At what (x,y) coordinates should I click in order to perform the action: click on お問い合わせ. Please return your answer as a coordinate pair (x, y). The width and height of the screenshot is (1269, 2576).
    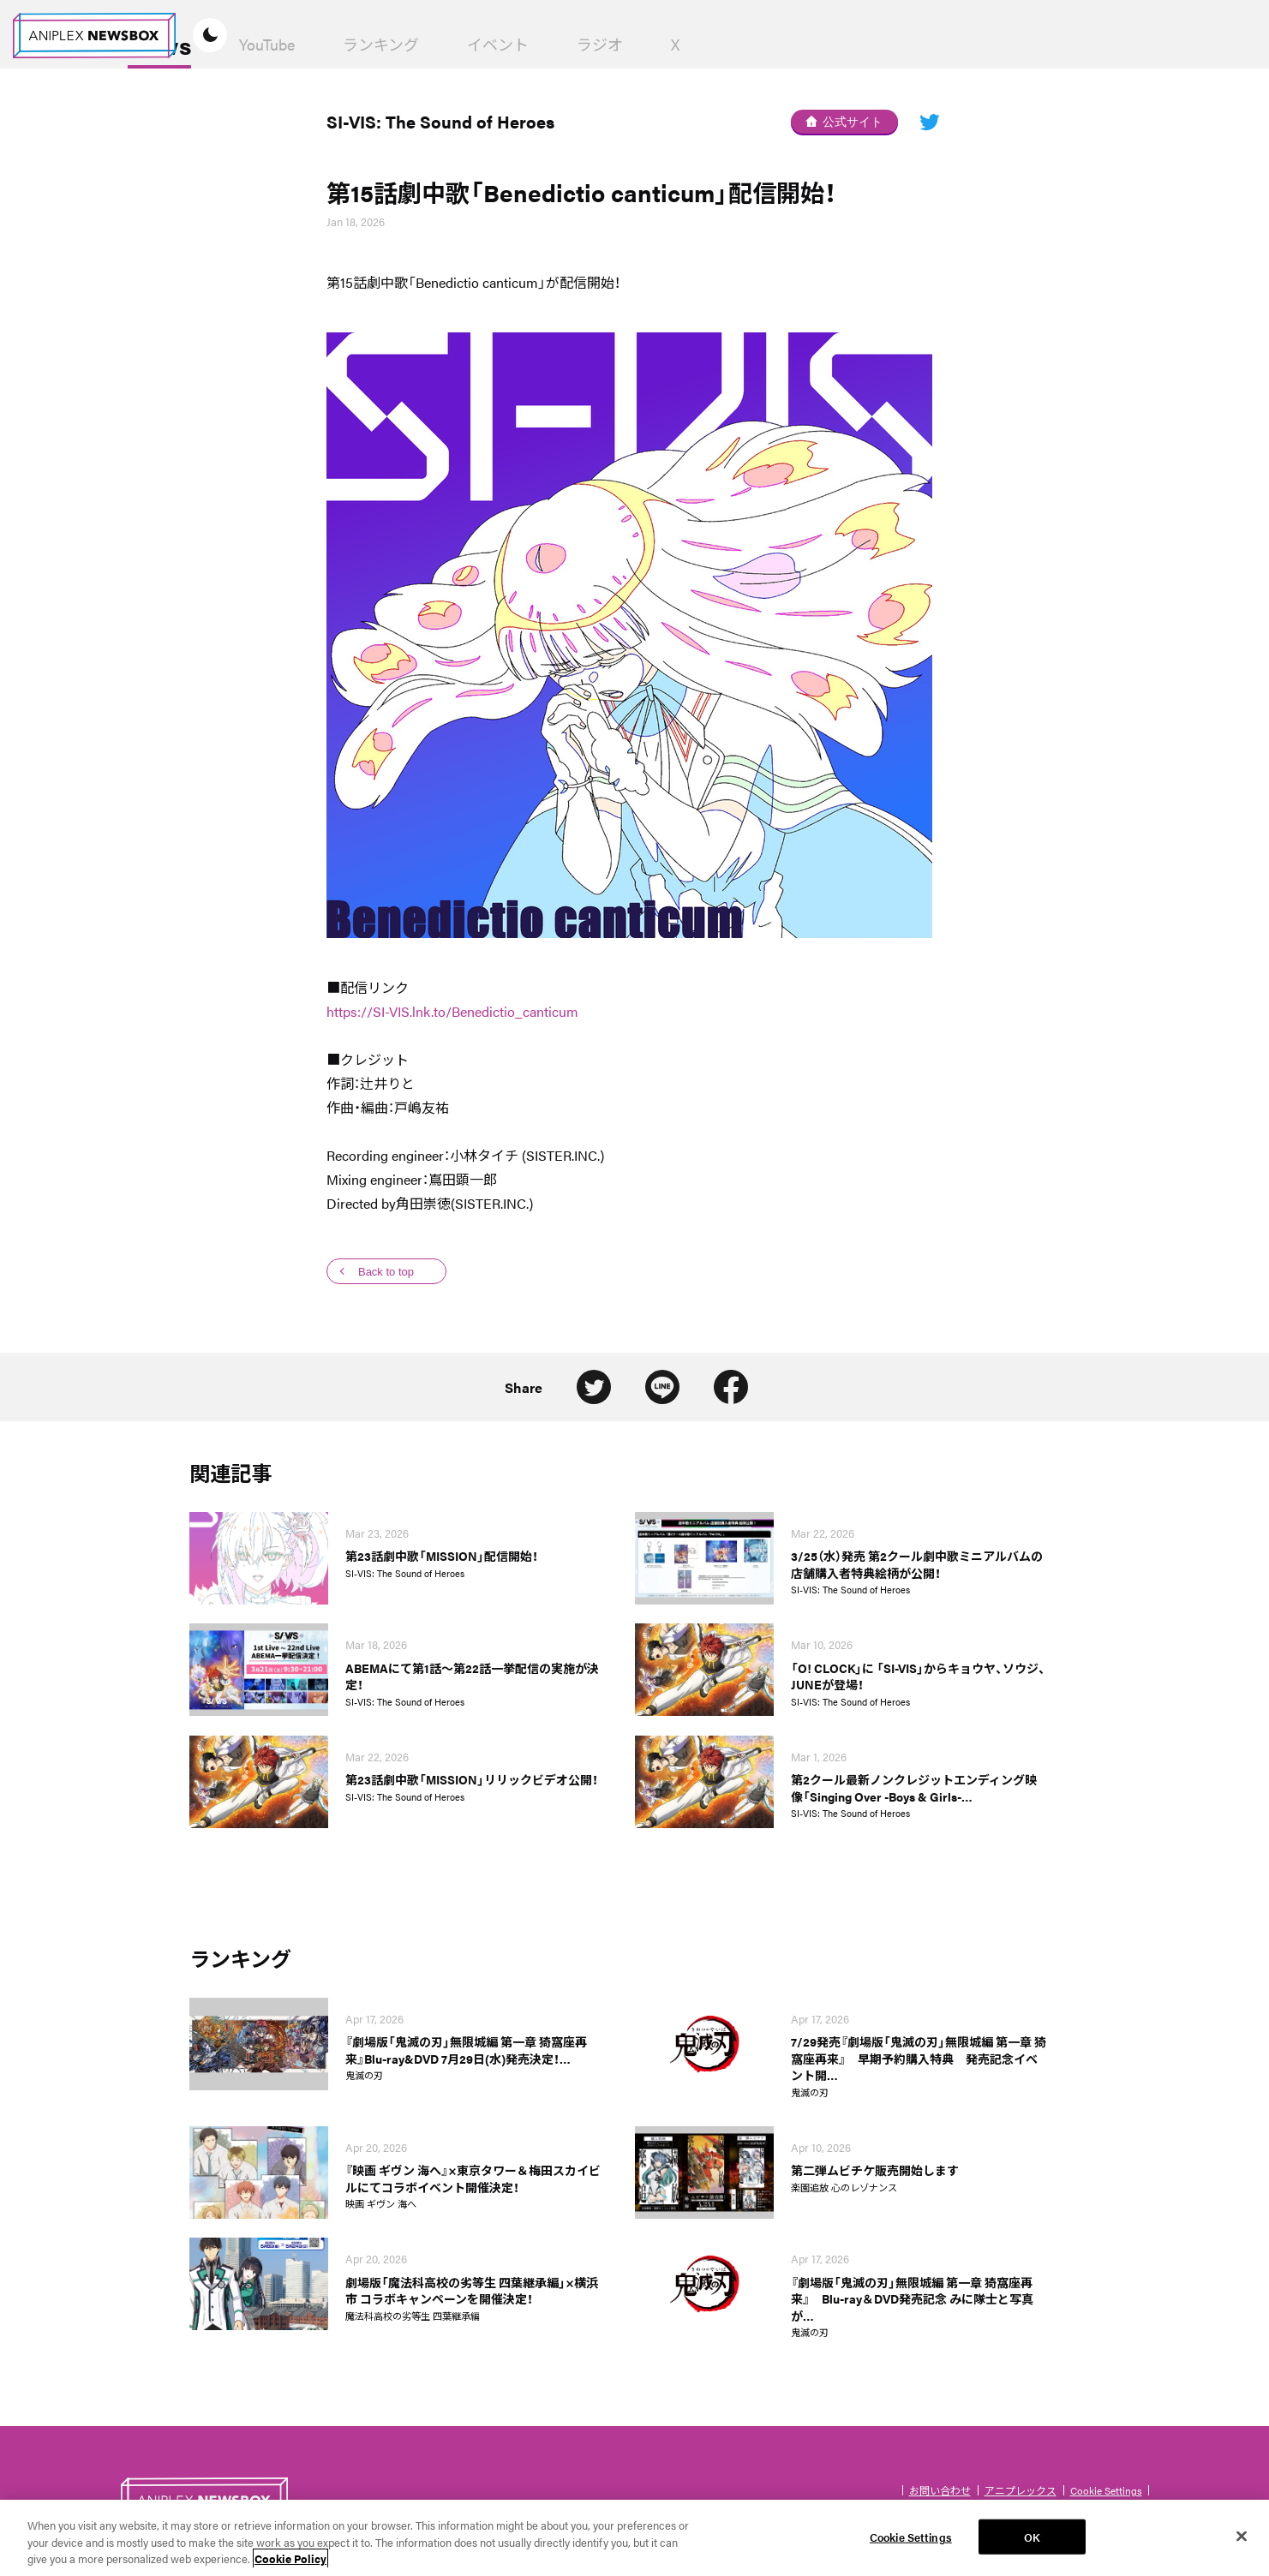
    Looking at the image, I should click on (940, 2490).